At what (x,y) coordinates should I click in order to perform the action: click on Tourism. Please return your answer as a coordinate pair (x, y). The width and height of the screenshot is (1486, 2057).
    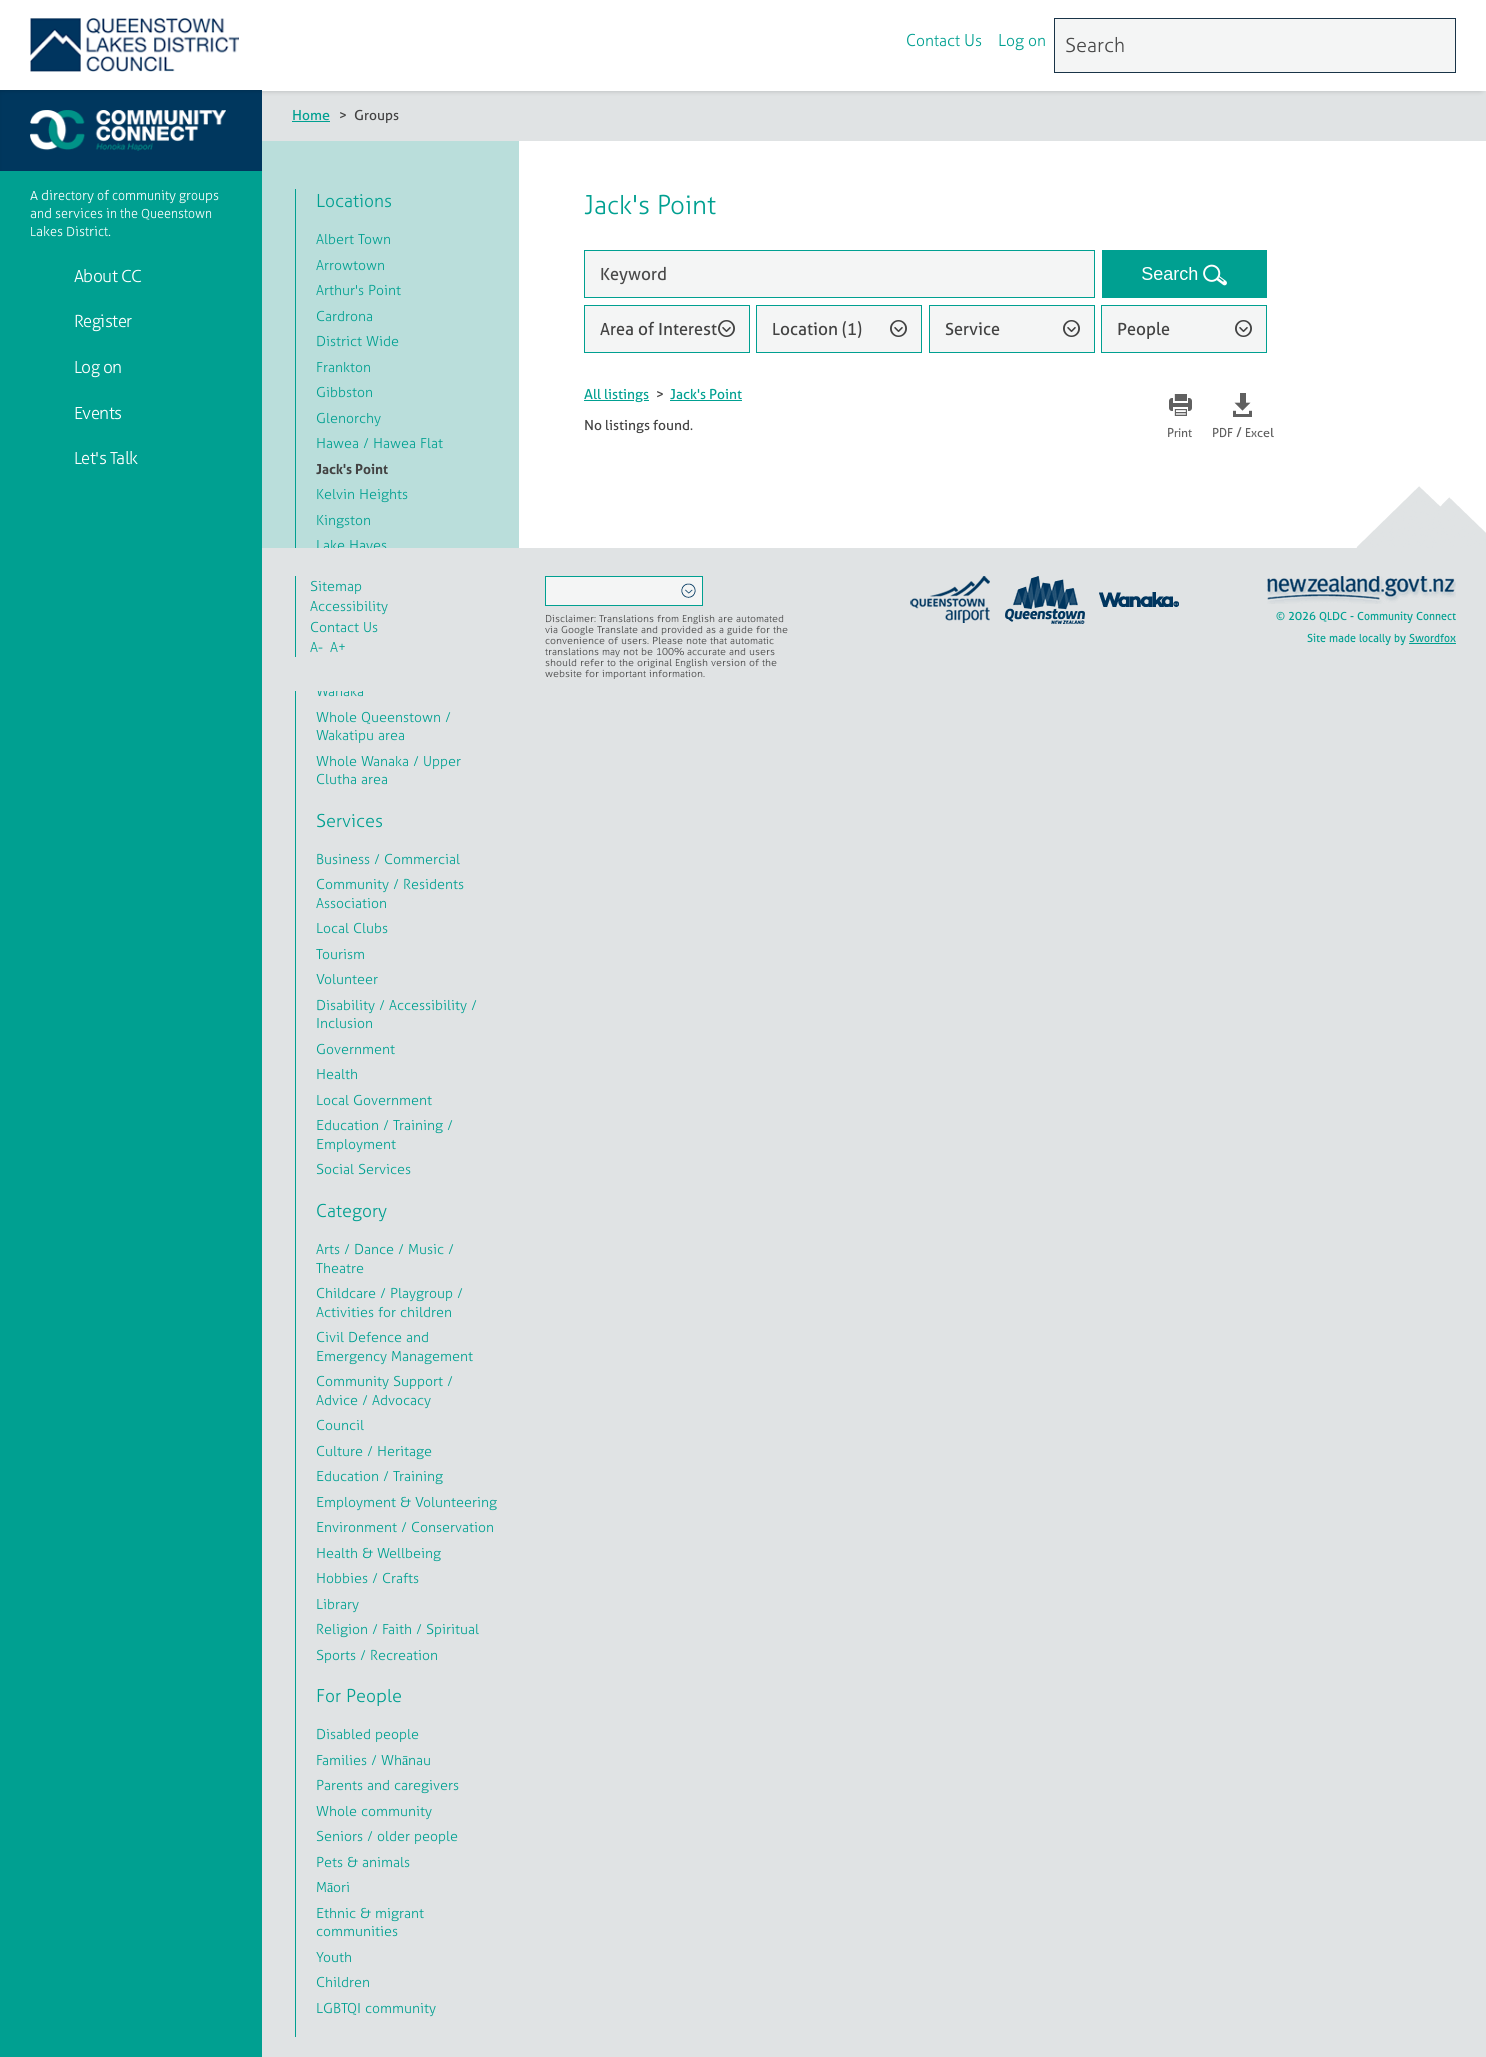
    Looking at the image, I should click on (340, 953).